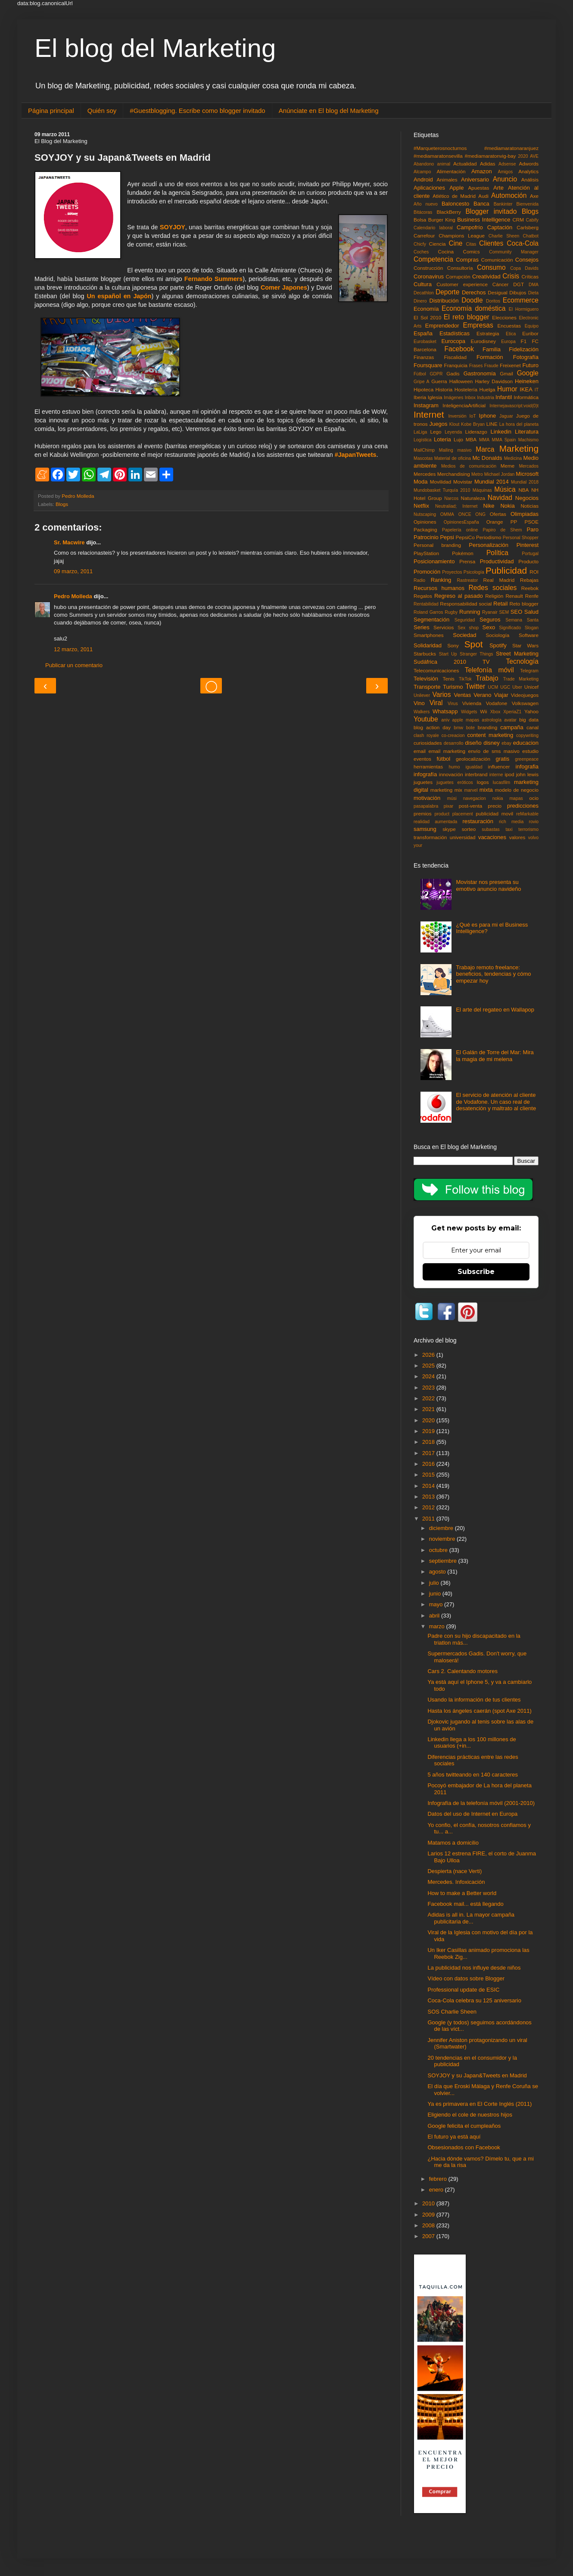 The width and height of the screenshot is (573, 2576). I want to click on Foursquare, so click(428, 365).